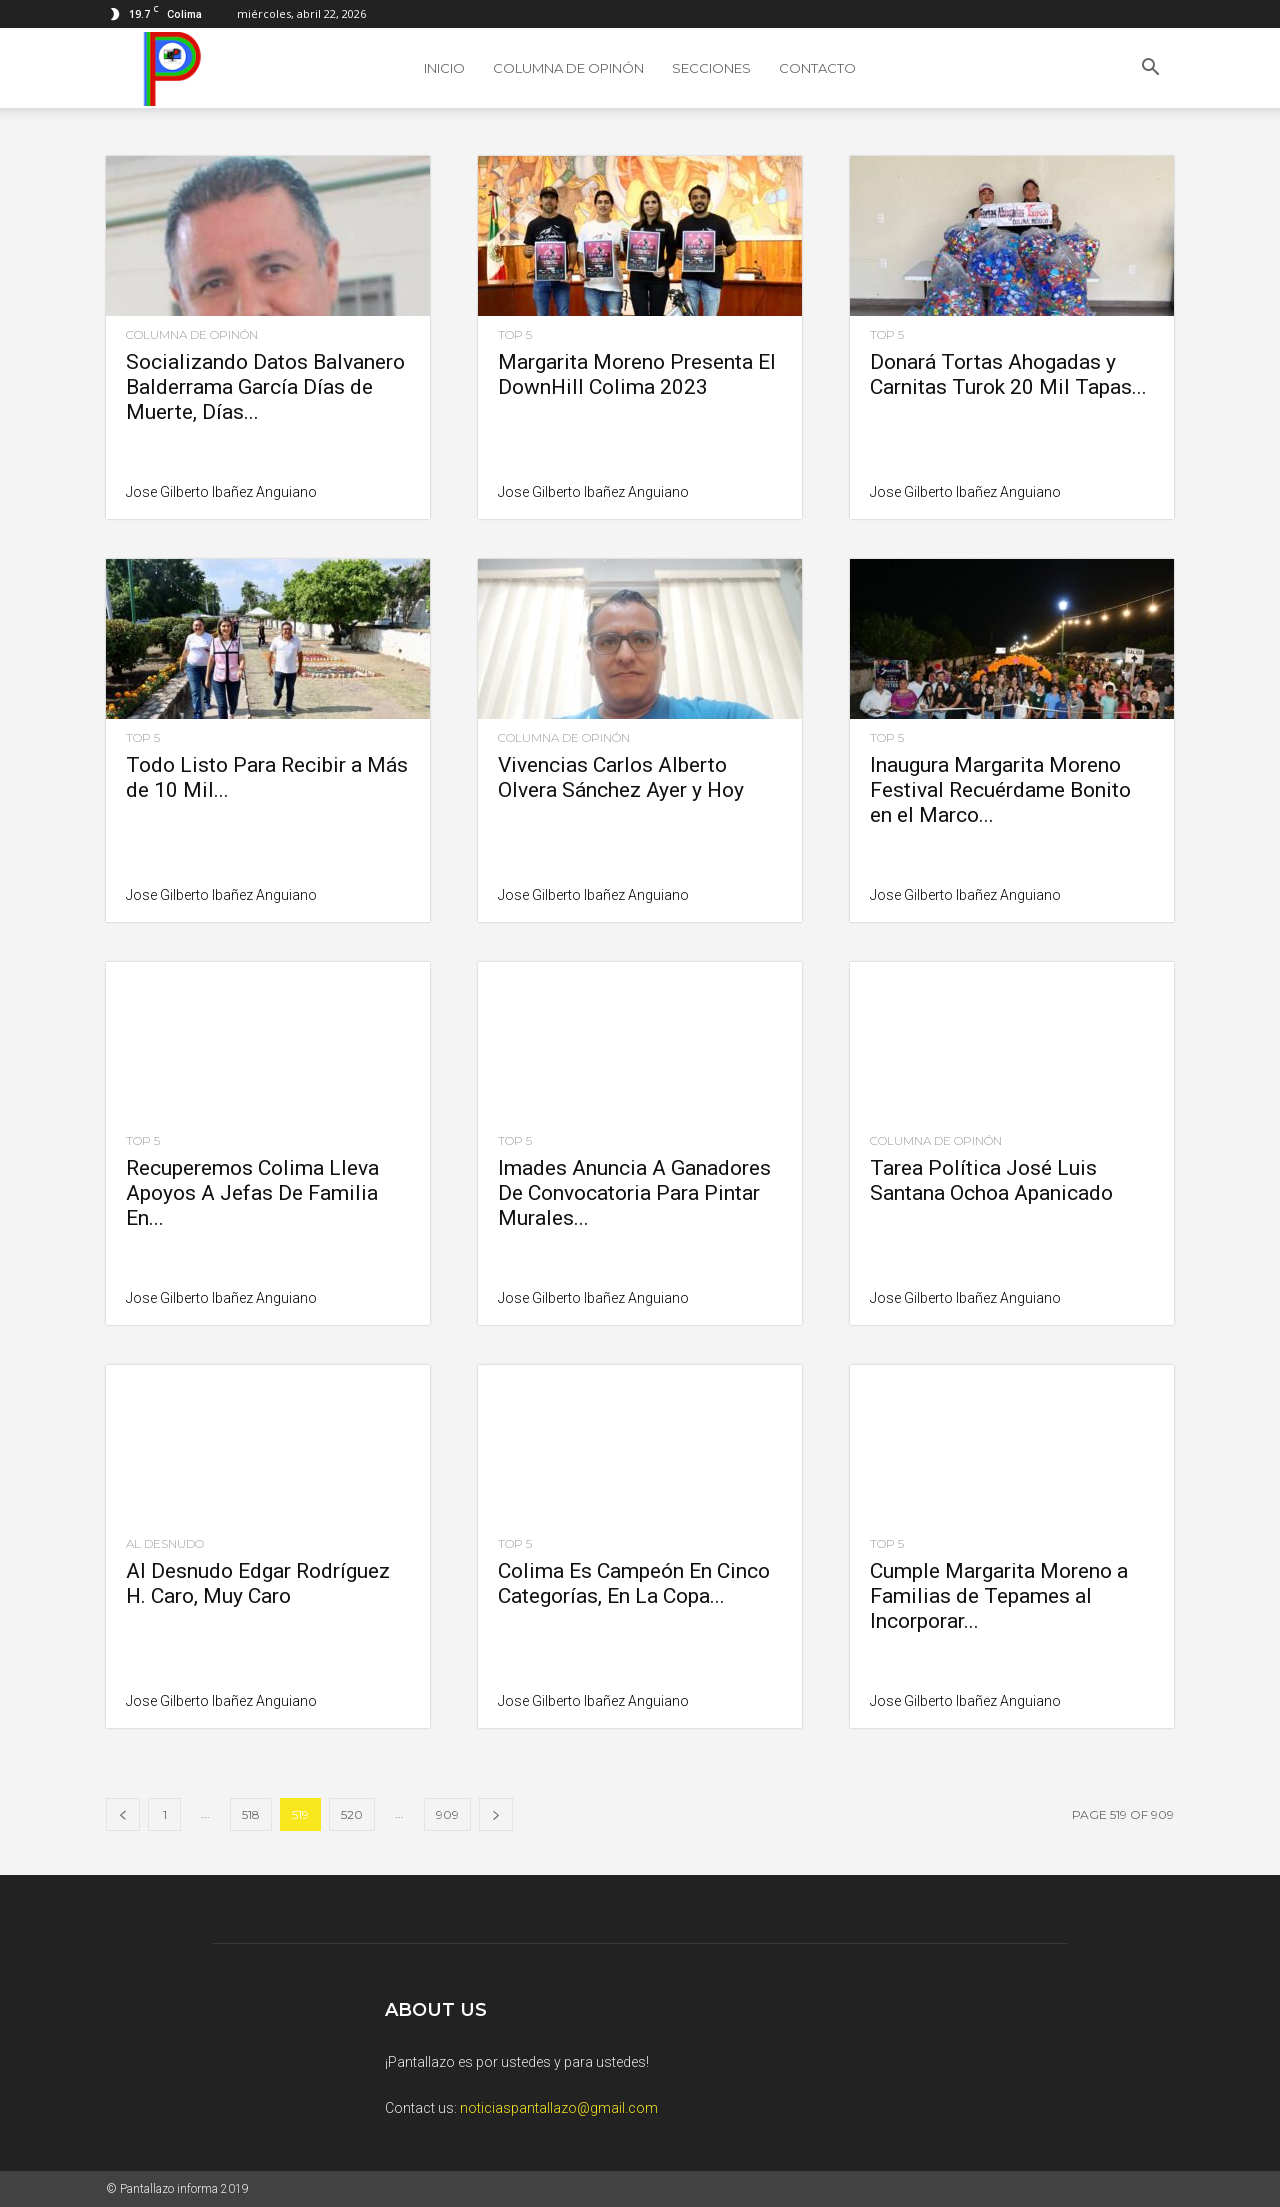 This screenshot has width=1280, height=2207. Describe the element at coordinates (637, 374) in the screenshot. I see `Margarita Moreno Presenta El DownHill Colima 2023` at that location.